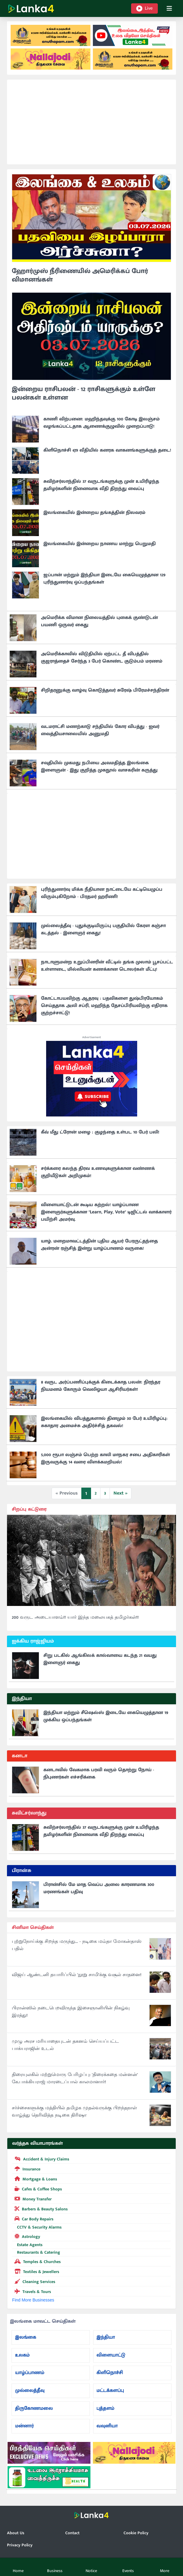 This screenshot has width=183, height=2576. What do you see at coordinates (105, 690) in the screenshot?
I see `சிறிதரனுக்கு வாழ்வு கொடுத்தவர் சுரேஷ் பிரேமச்சந்திரன்` at bounding box center [105, 690].